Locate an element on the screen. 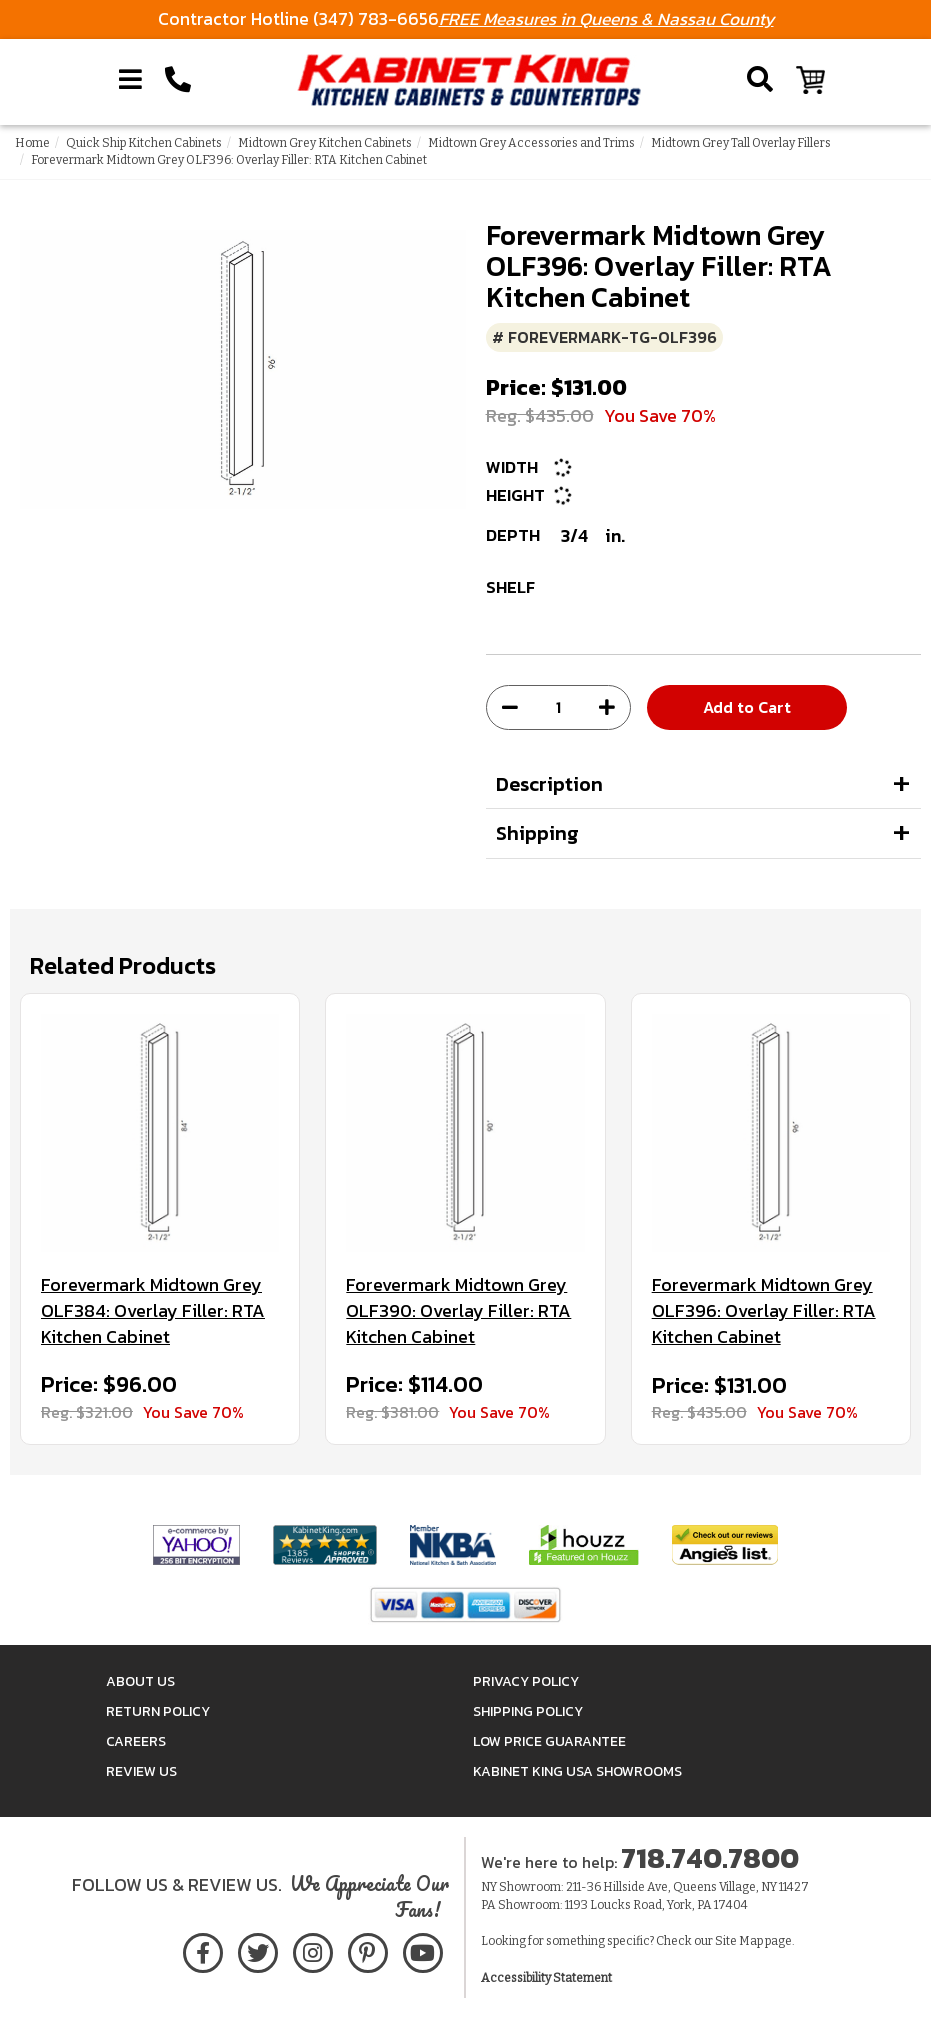 The height and width of the screenshot is (2018, 931). Forevermark Midtown Grey OLF396: Overlay Filler: RTA Kitchen Cabinet is located at coordinates (764, 1310).